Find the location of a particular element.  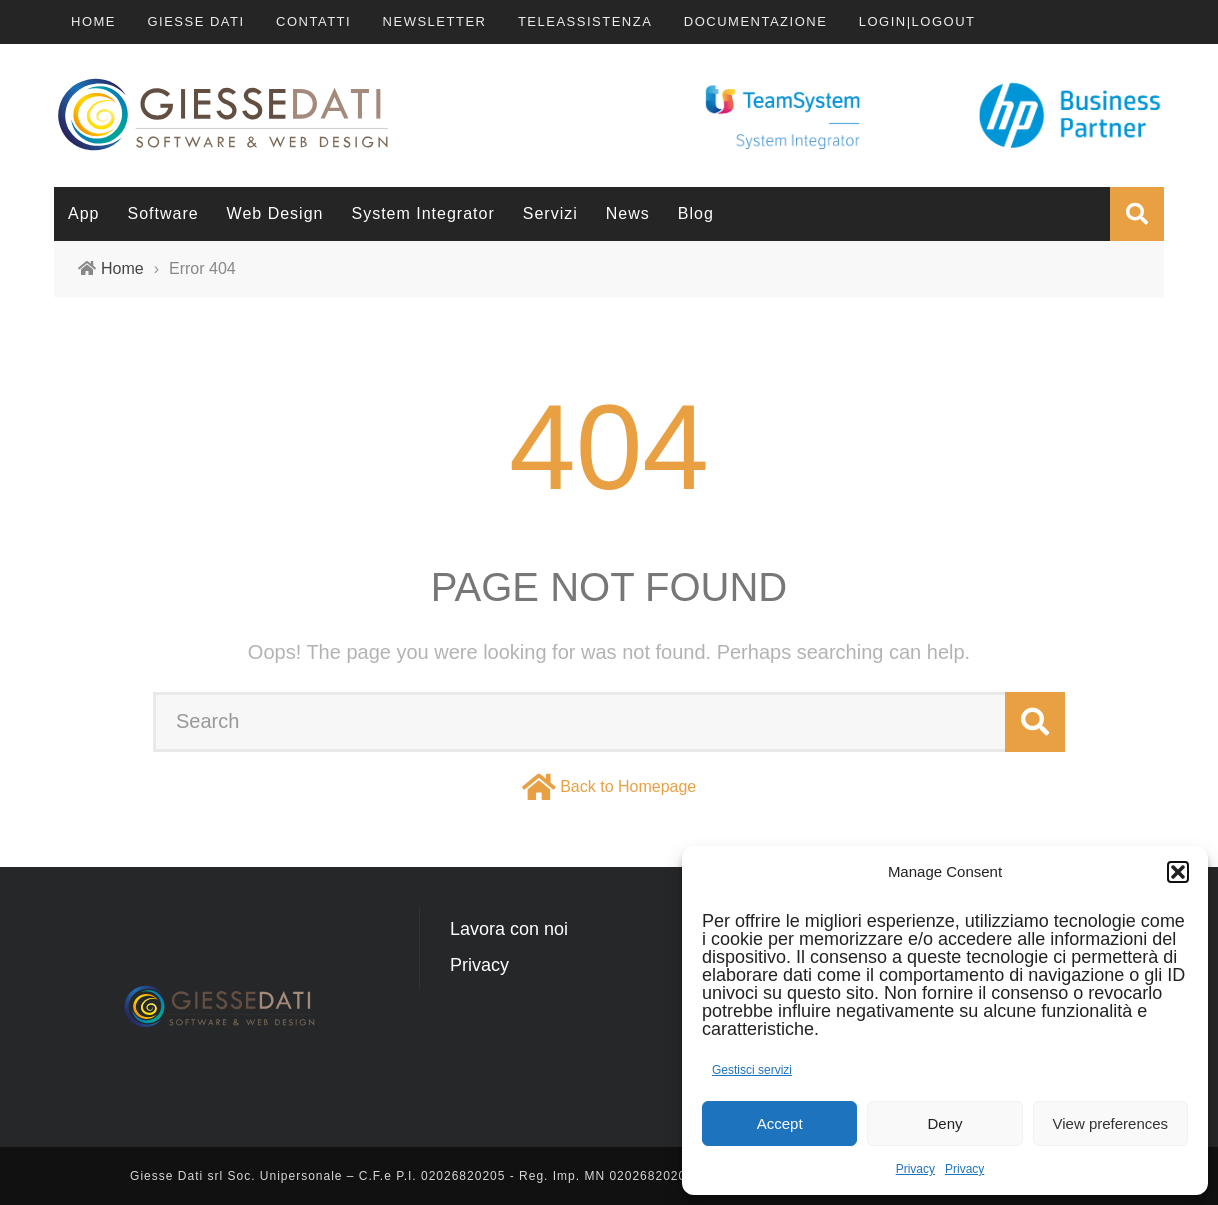

Gestisci servizi is located at coordinates (752, 1070).